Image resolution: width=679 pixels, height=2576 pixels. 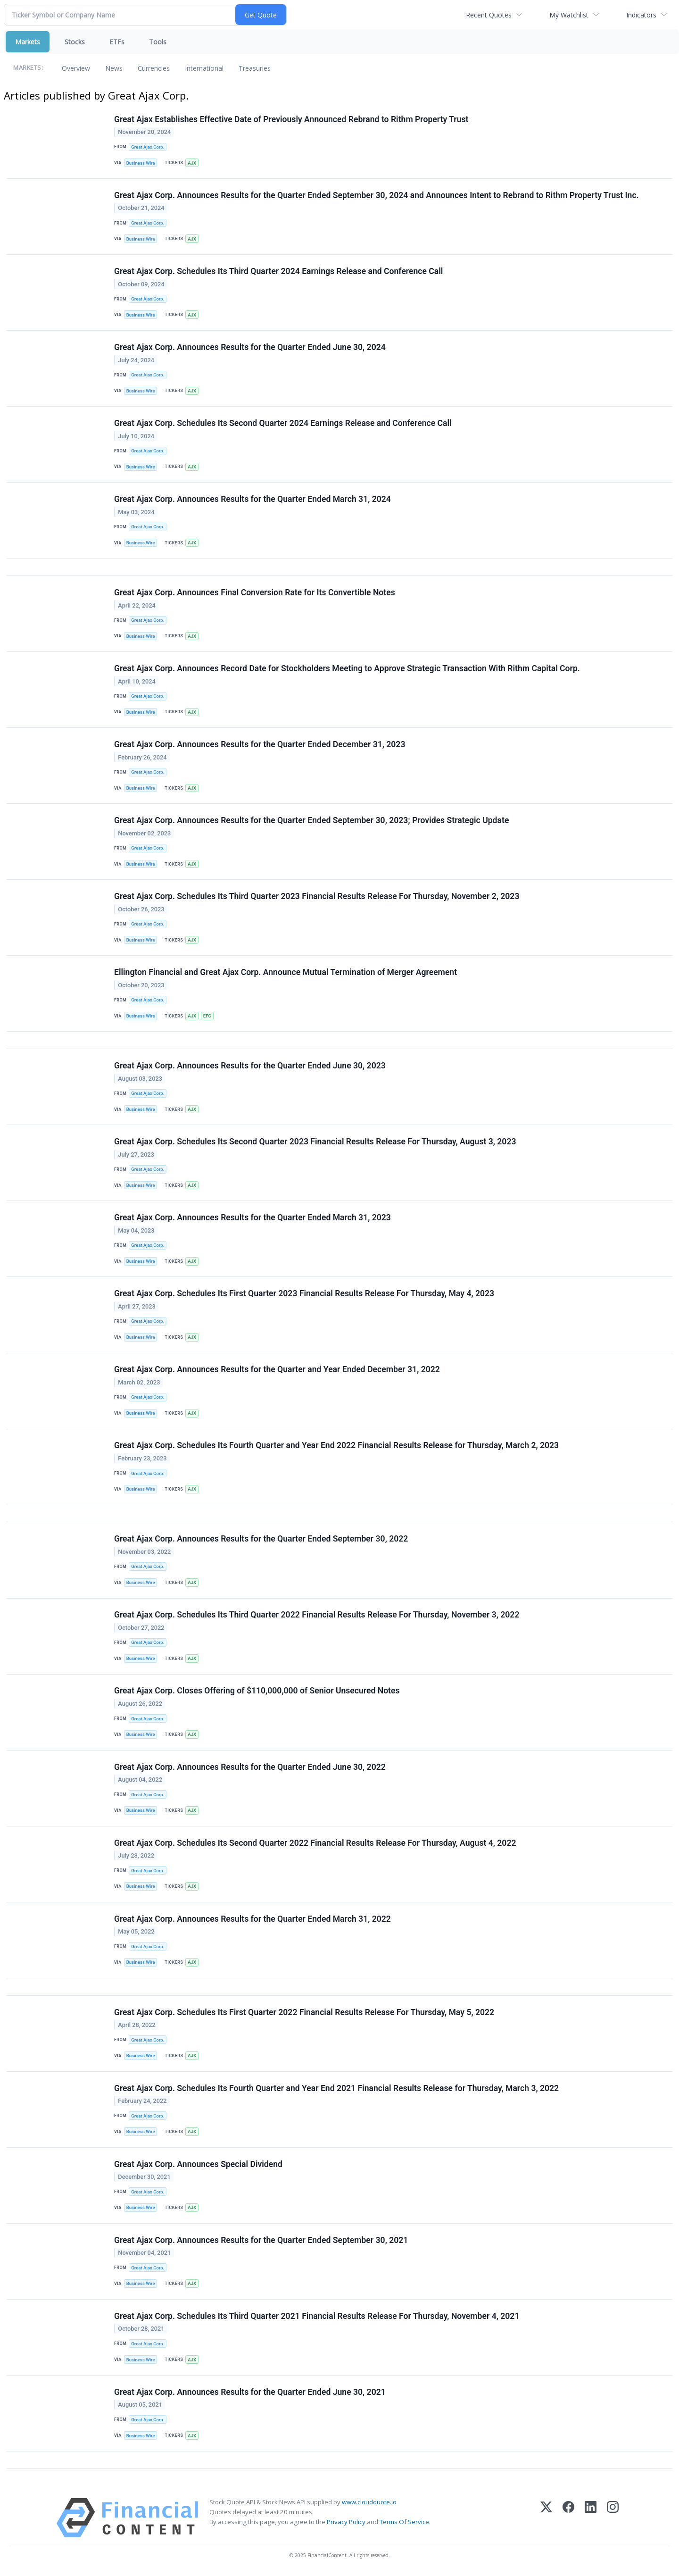 I want to click on Great Ajax Corp. Announces Results for the Quarter Ended June 30, 2021, so click(x=250, y=2394).